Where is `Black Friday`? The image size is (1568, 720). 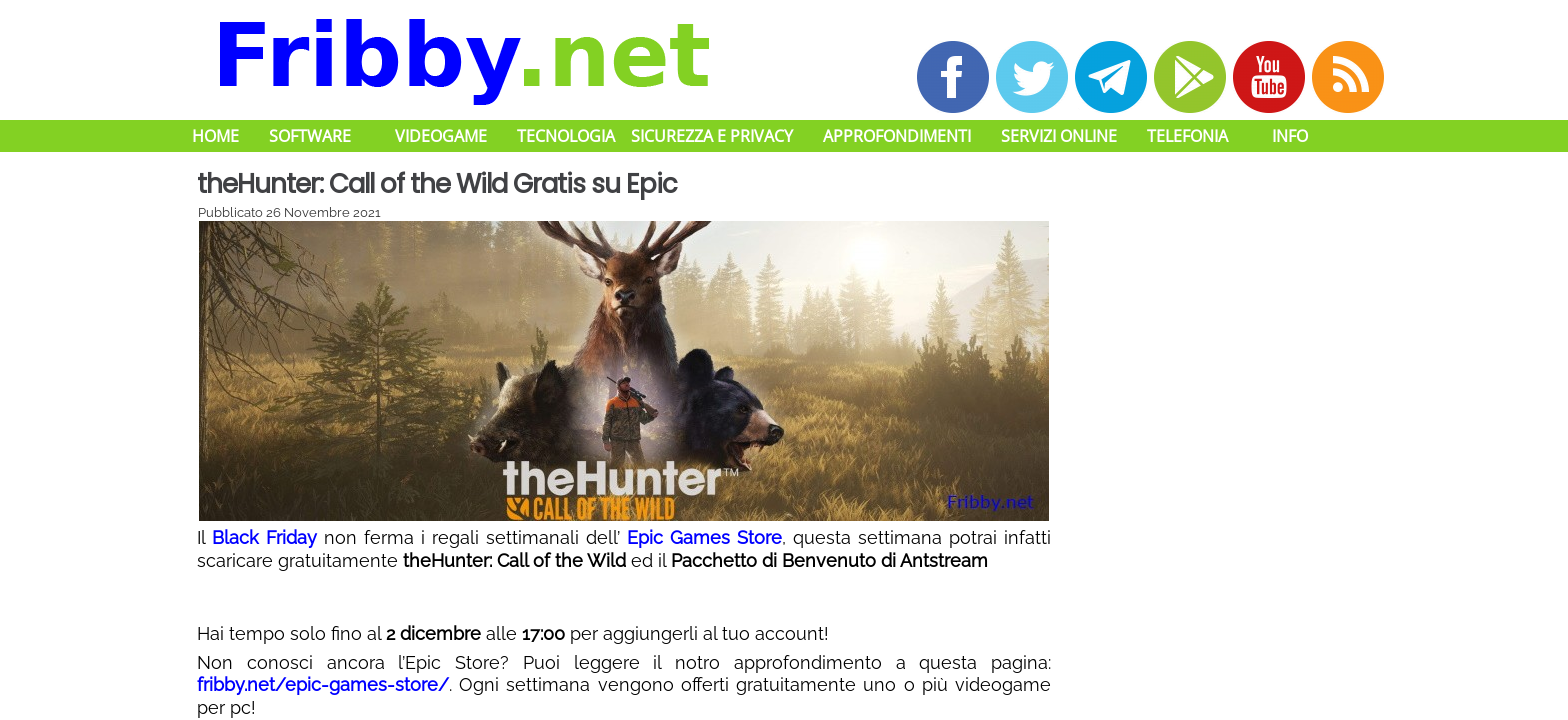 Black Friday is located at coordinates (264, 537).